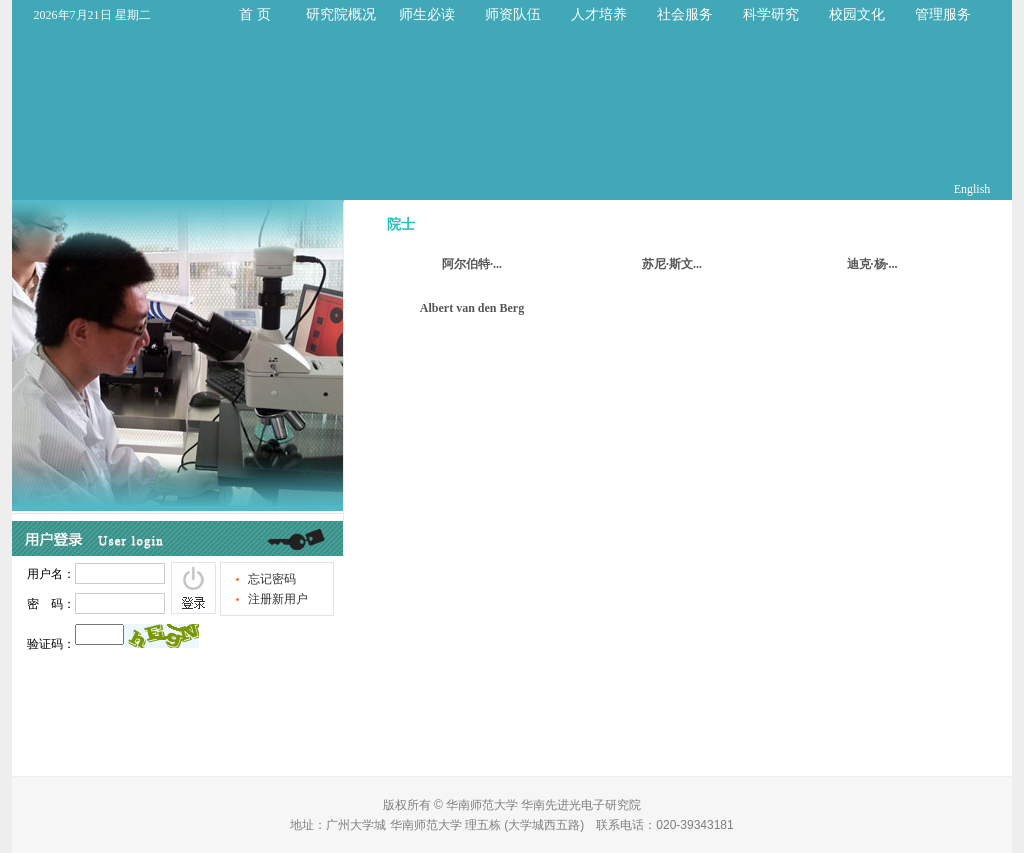 This screenshot has height=853, width=1024. What do you see at coordinates (972, 189) in the screenshot?
I see `English` at bounding box center [972, 189].